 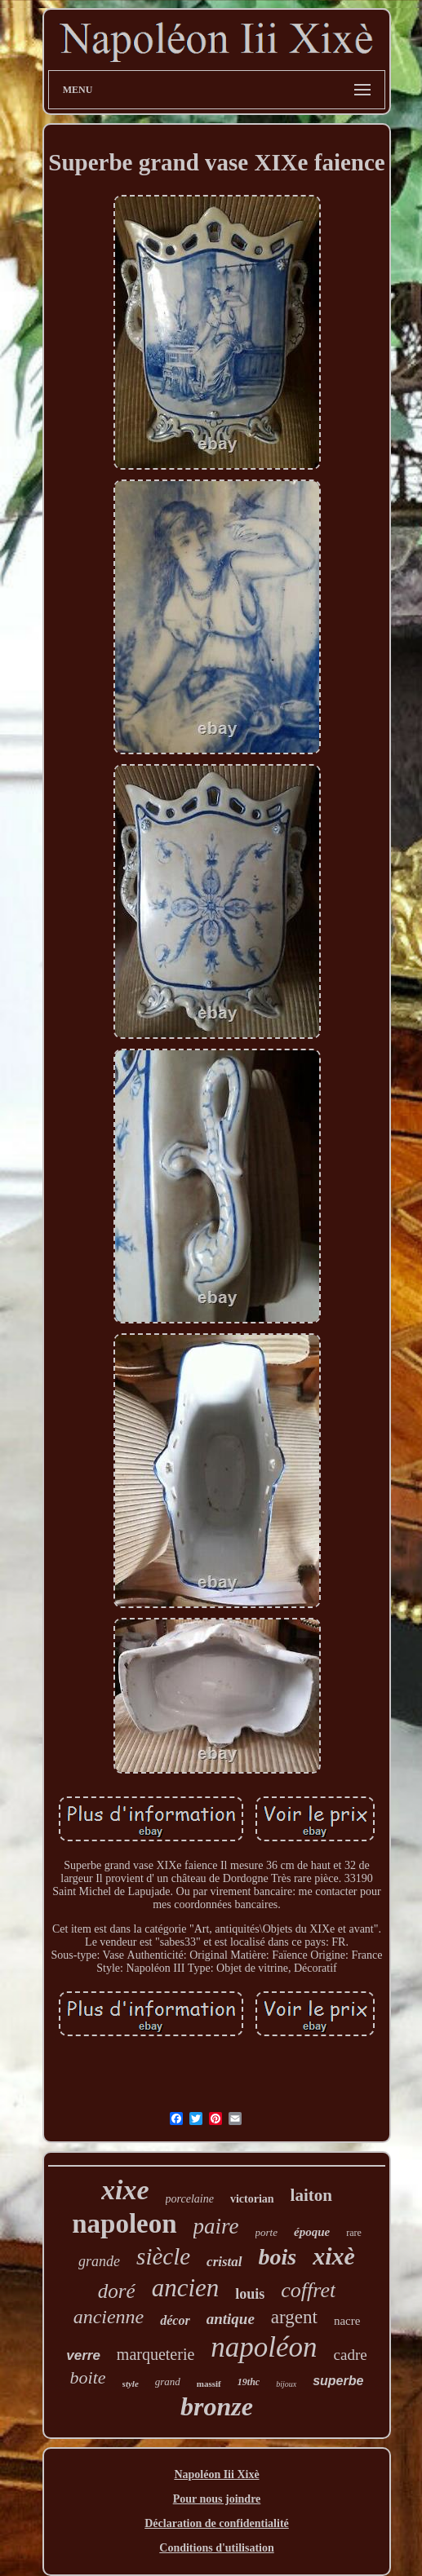 I want to click on cristal, so click(x=224, y=2261).